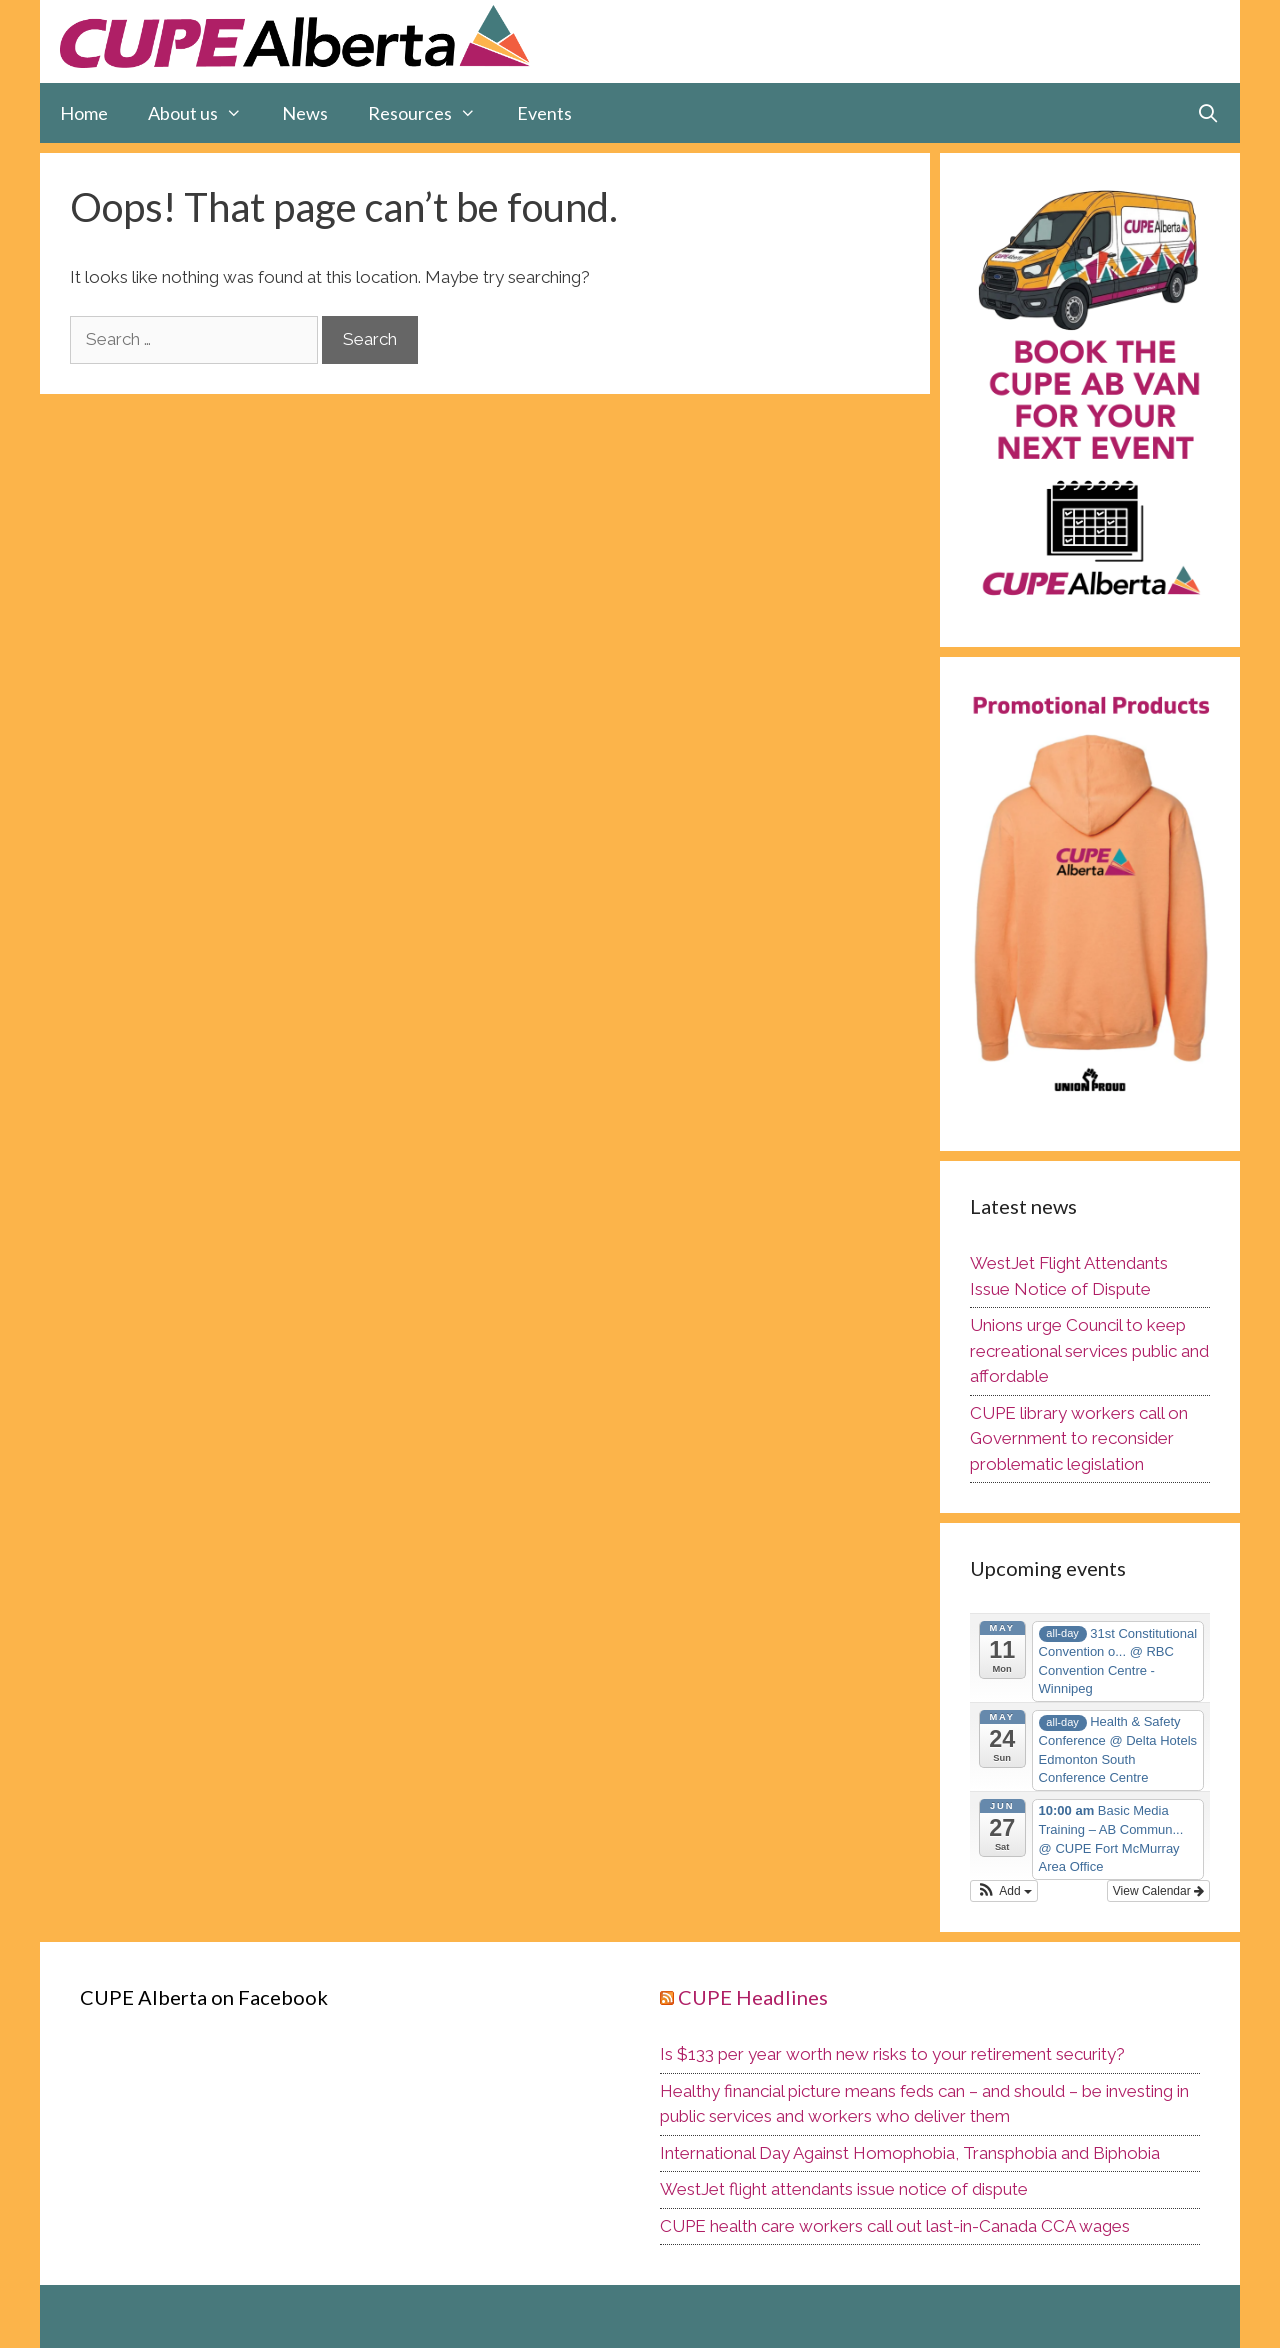 Image resolution: width=1280 pixels, height=2348 pixels. What do you see at coordinates (753, 1997) in the screenshot?
I see `CUPE Headlines` at bounding box center [753, 1997].